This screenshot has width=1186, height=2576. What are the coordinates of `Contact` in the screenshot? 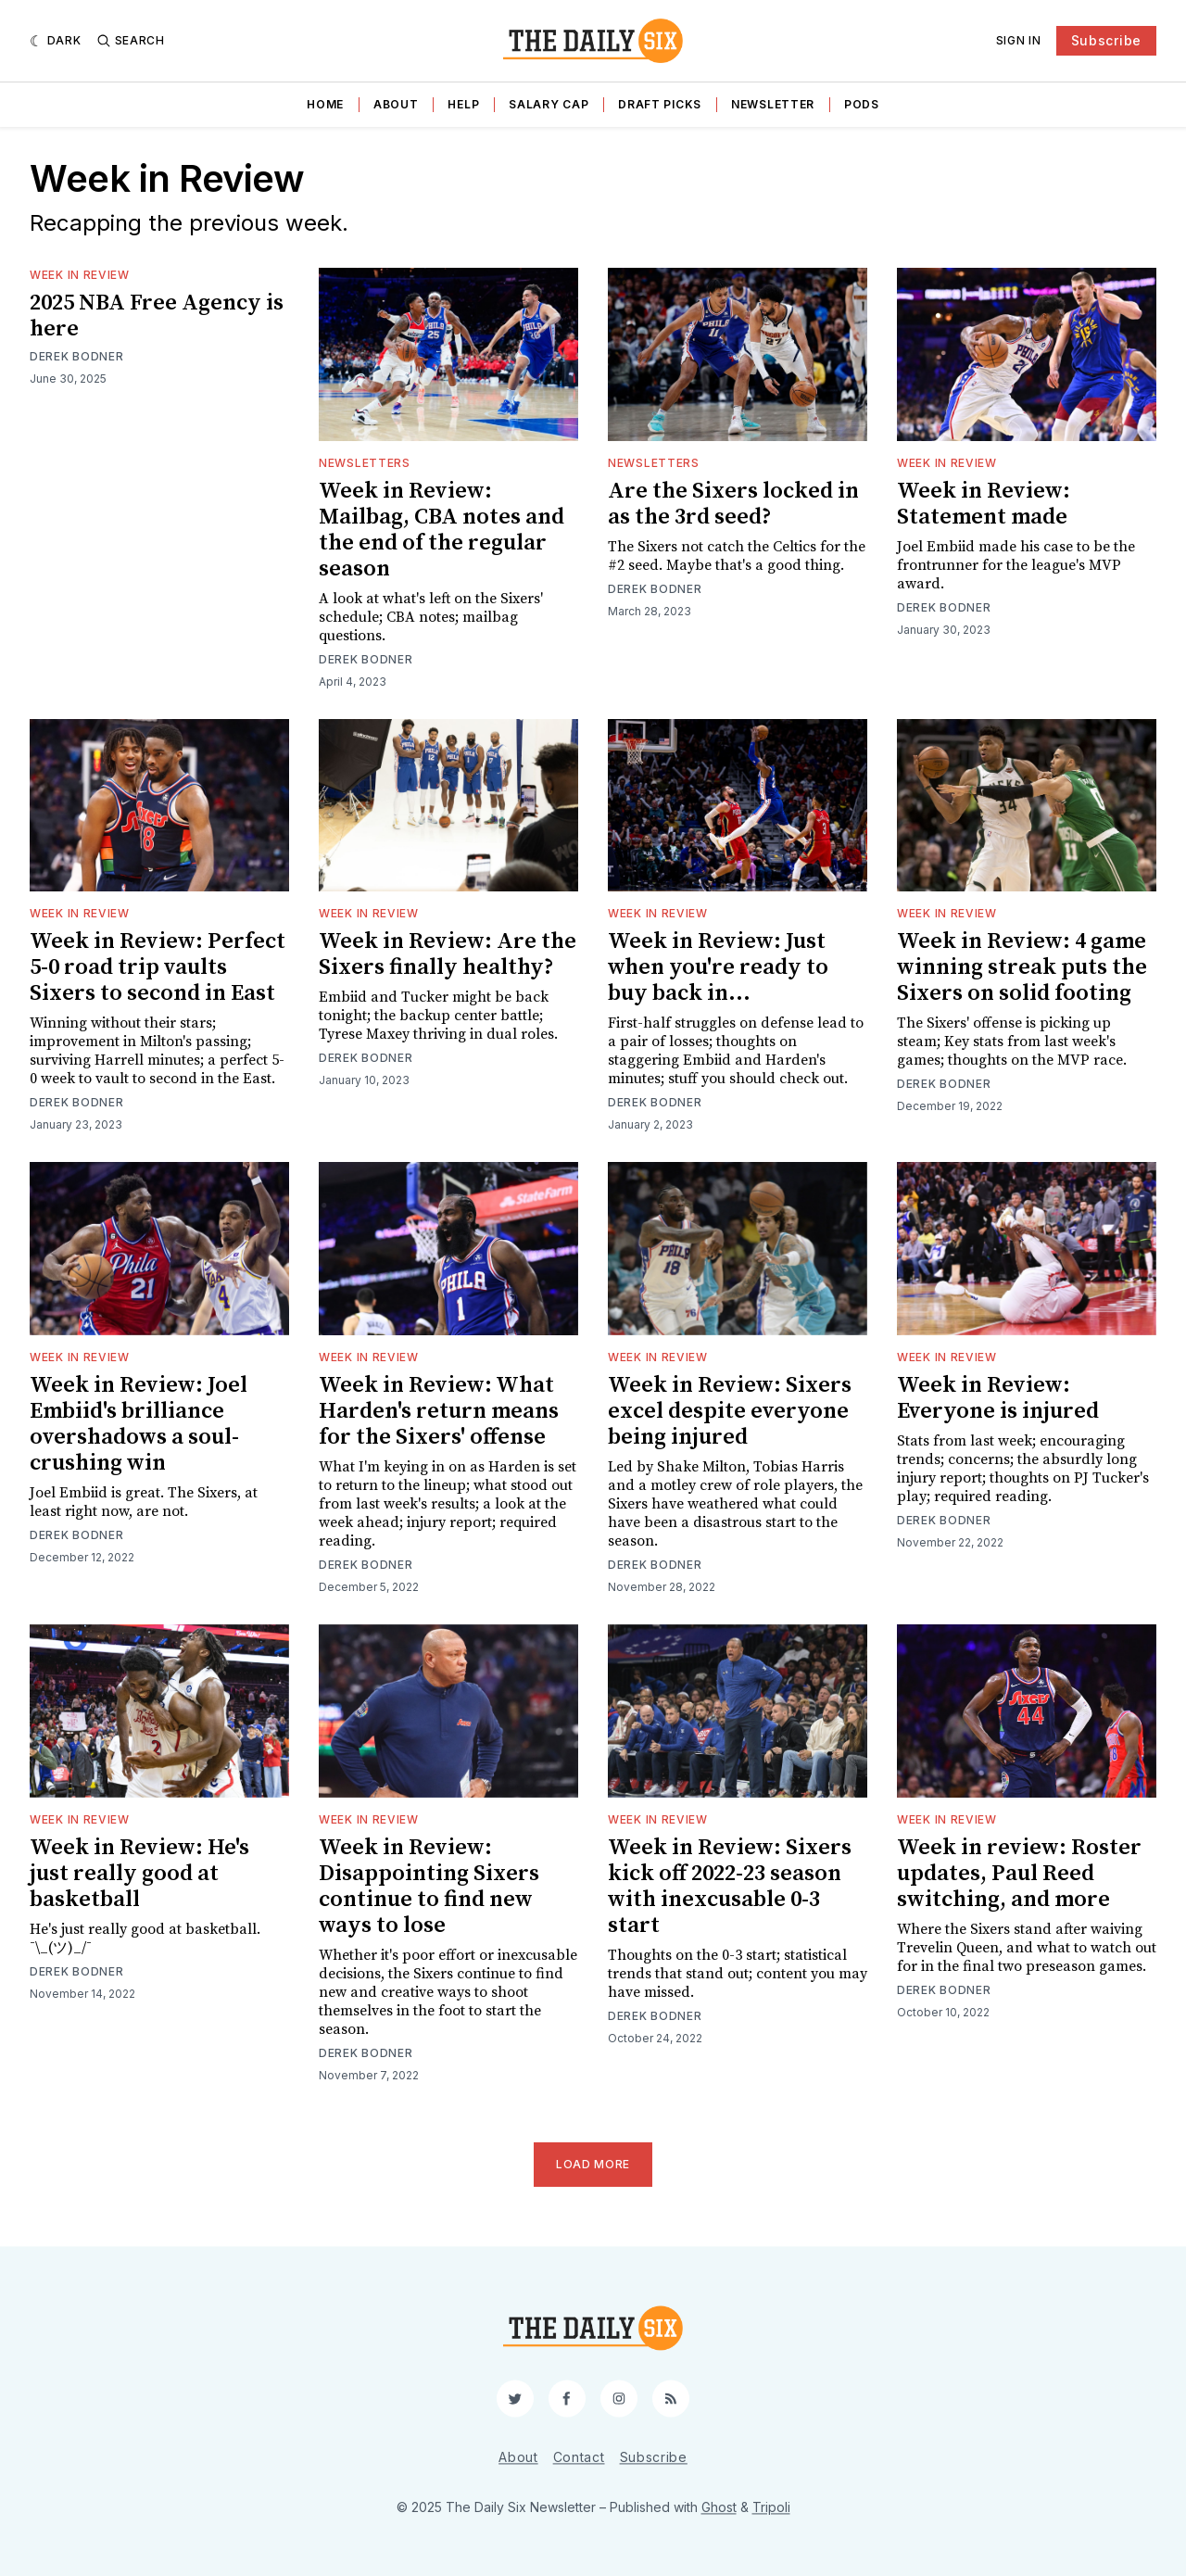 It's located at (579, 2457).